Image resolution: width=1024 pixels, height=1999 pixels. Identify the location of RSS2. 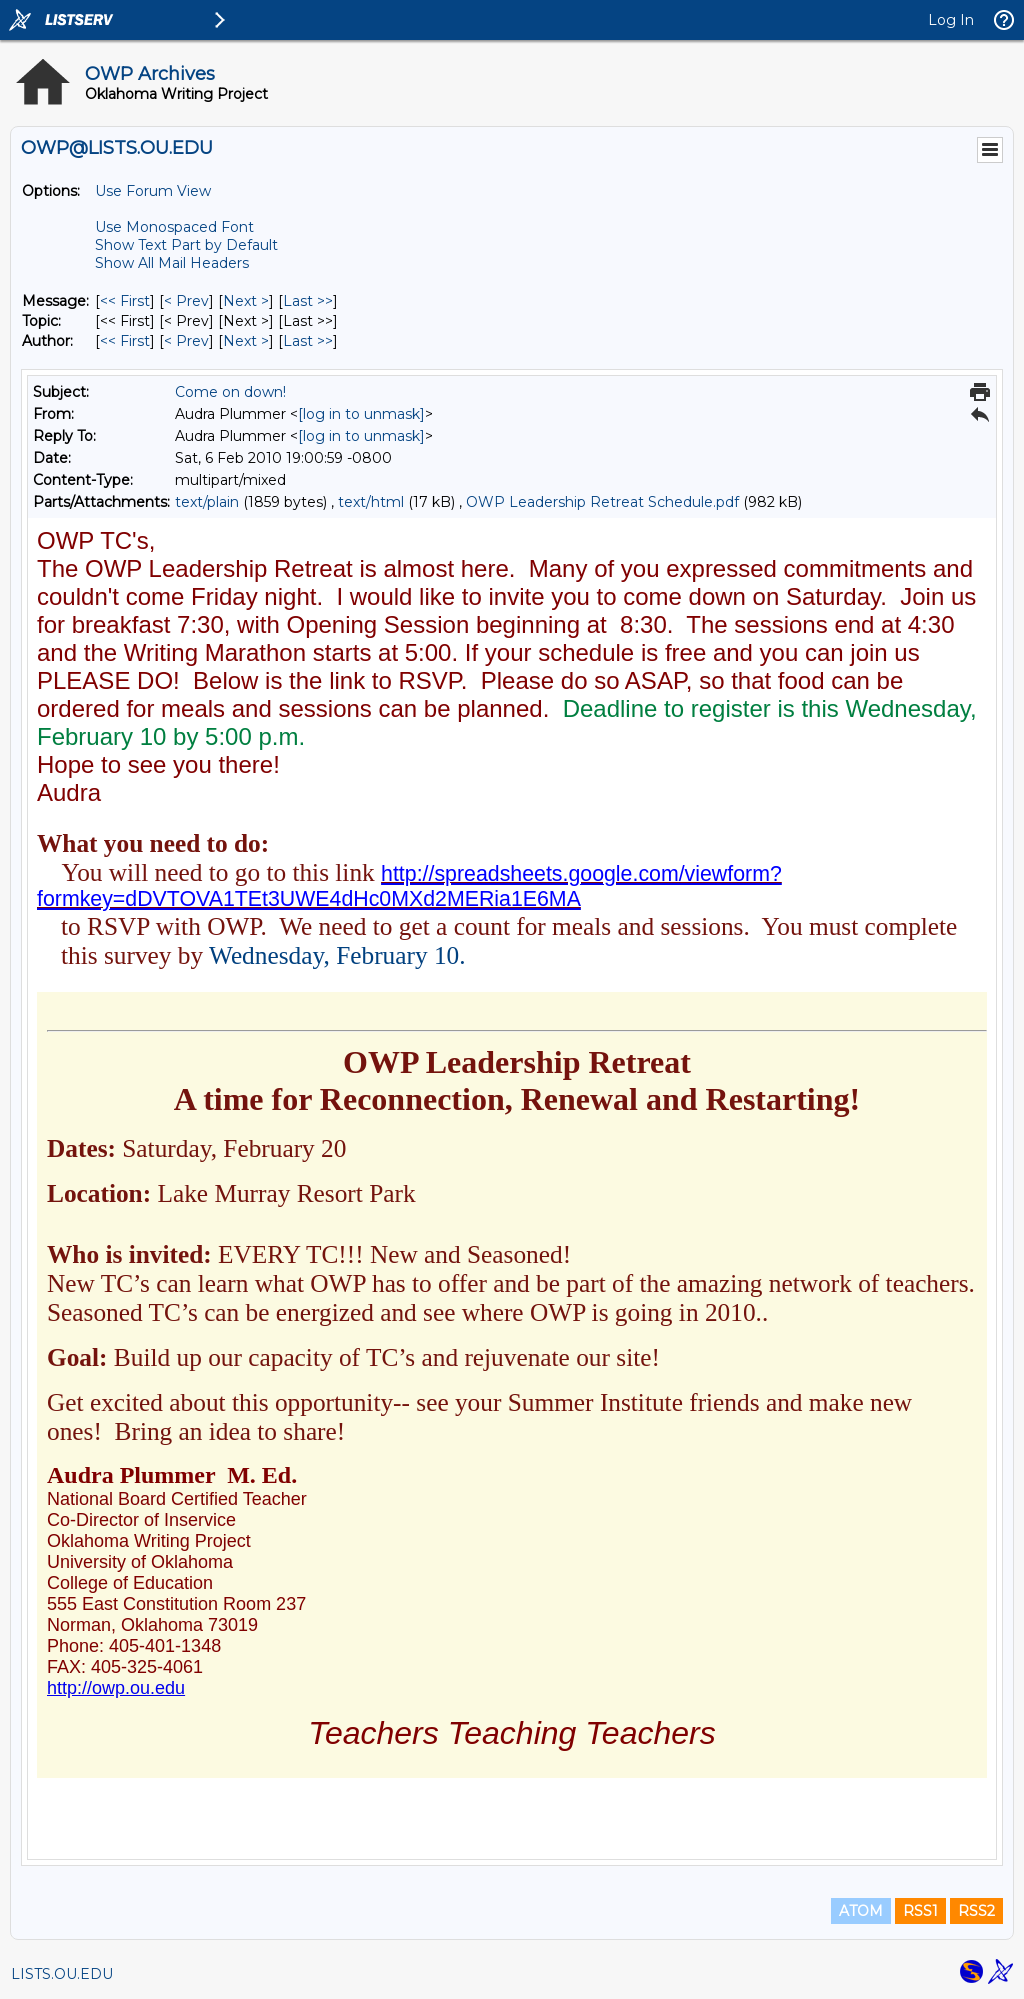
(976, 1911).